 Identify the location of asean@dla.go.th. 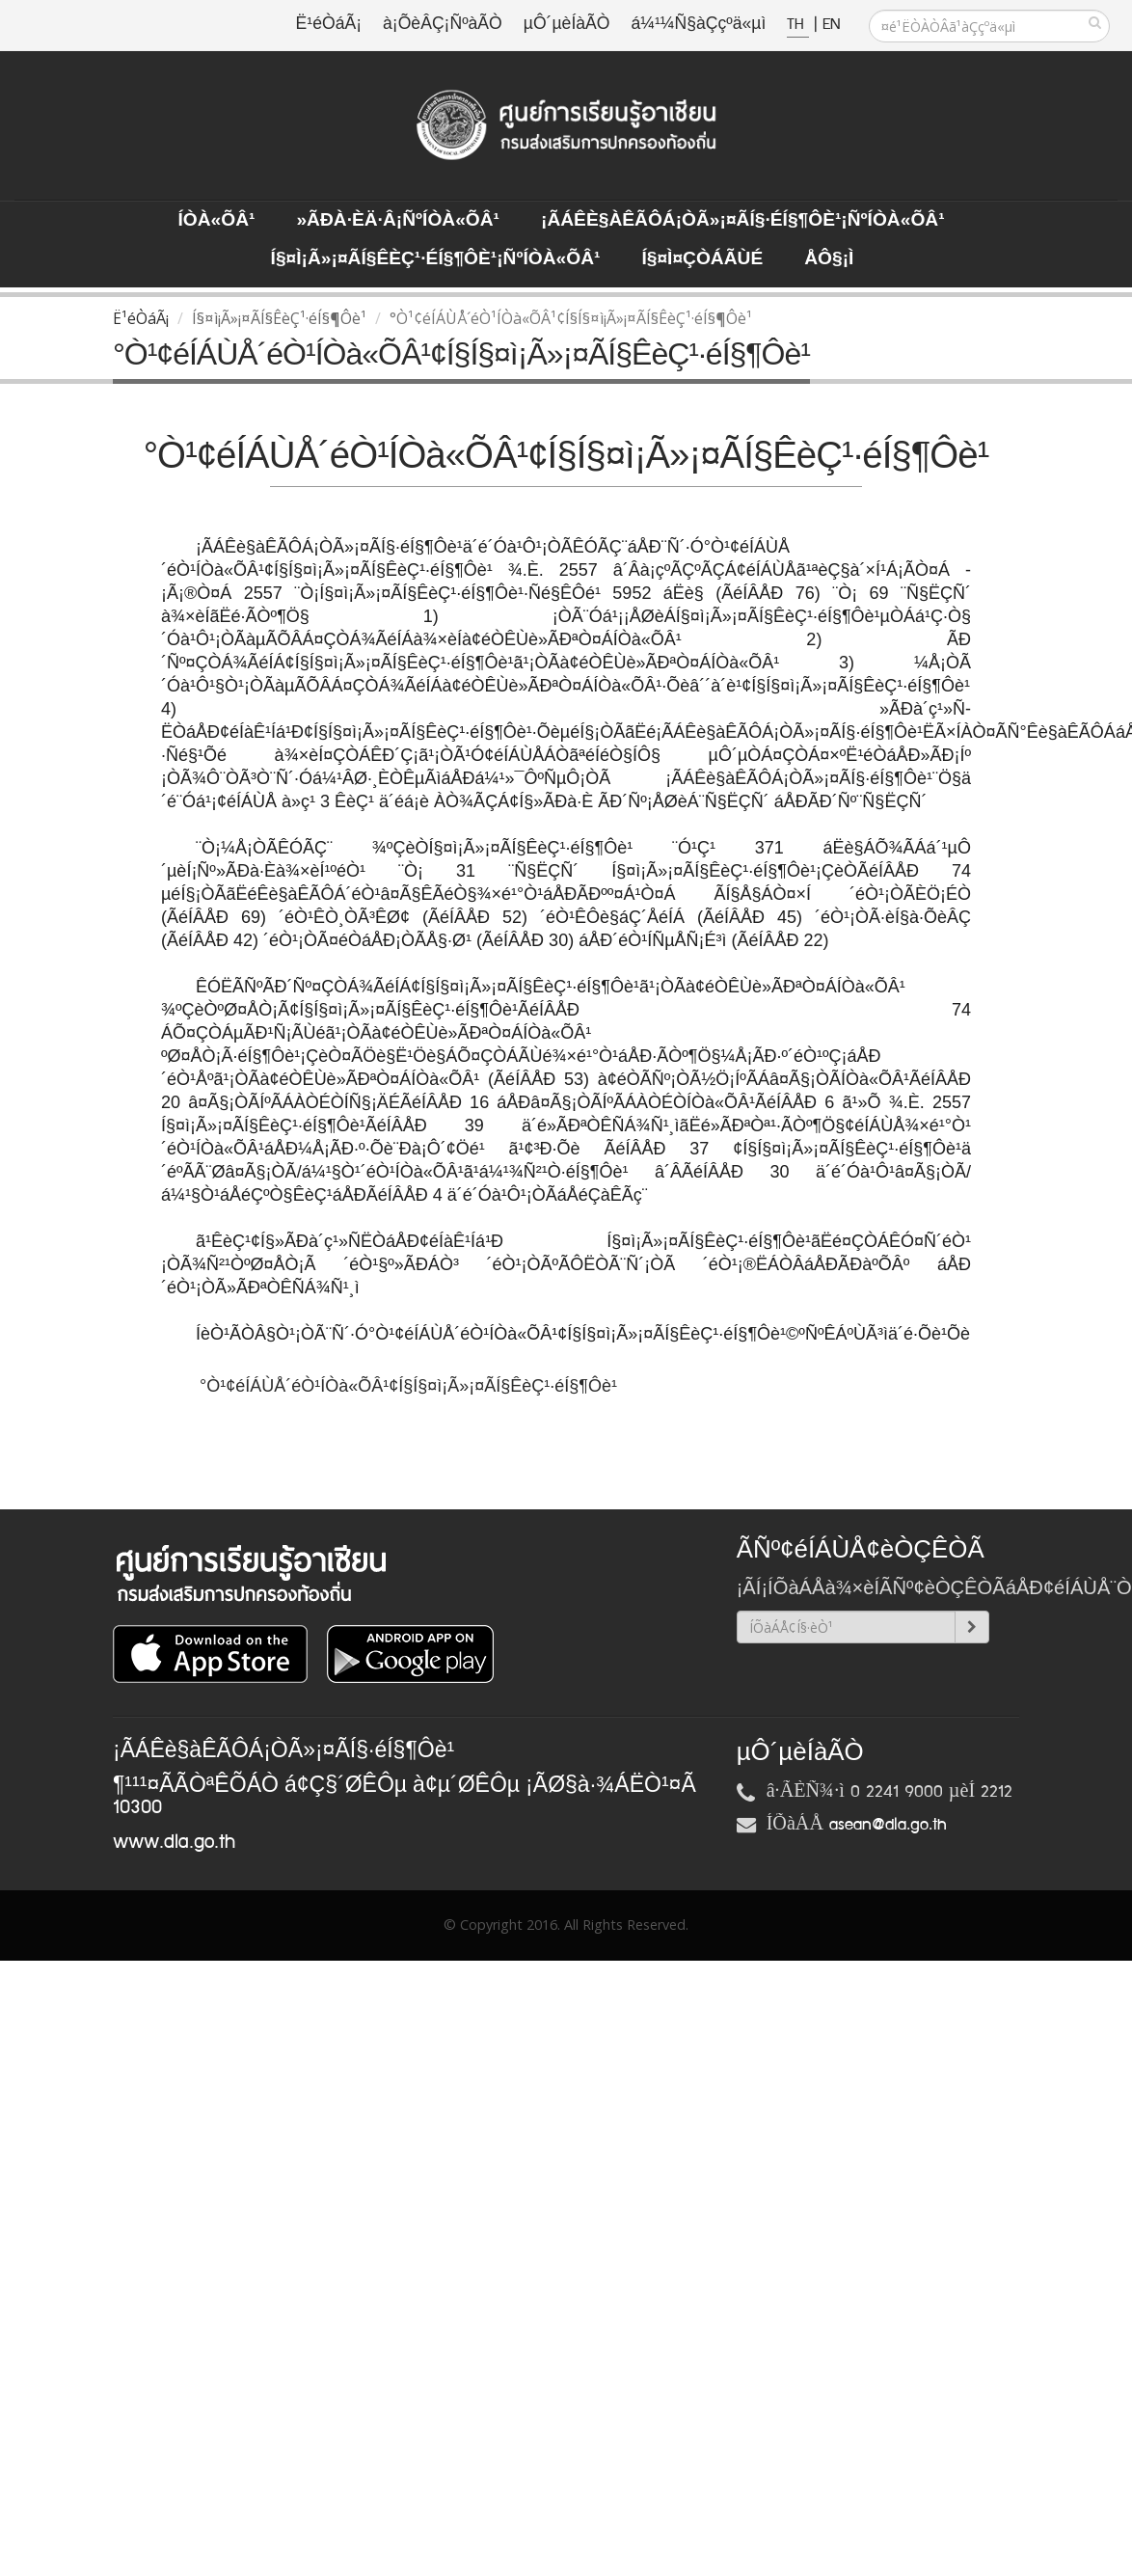
(888, 1824).